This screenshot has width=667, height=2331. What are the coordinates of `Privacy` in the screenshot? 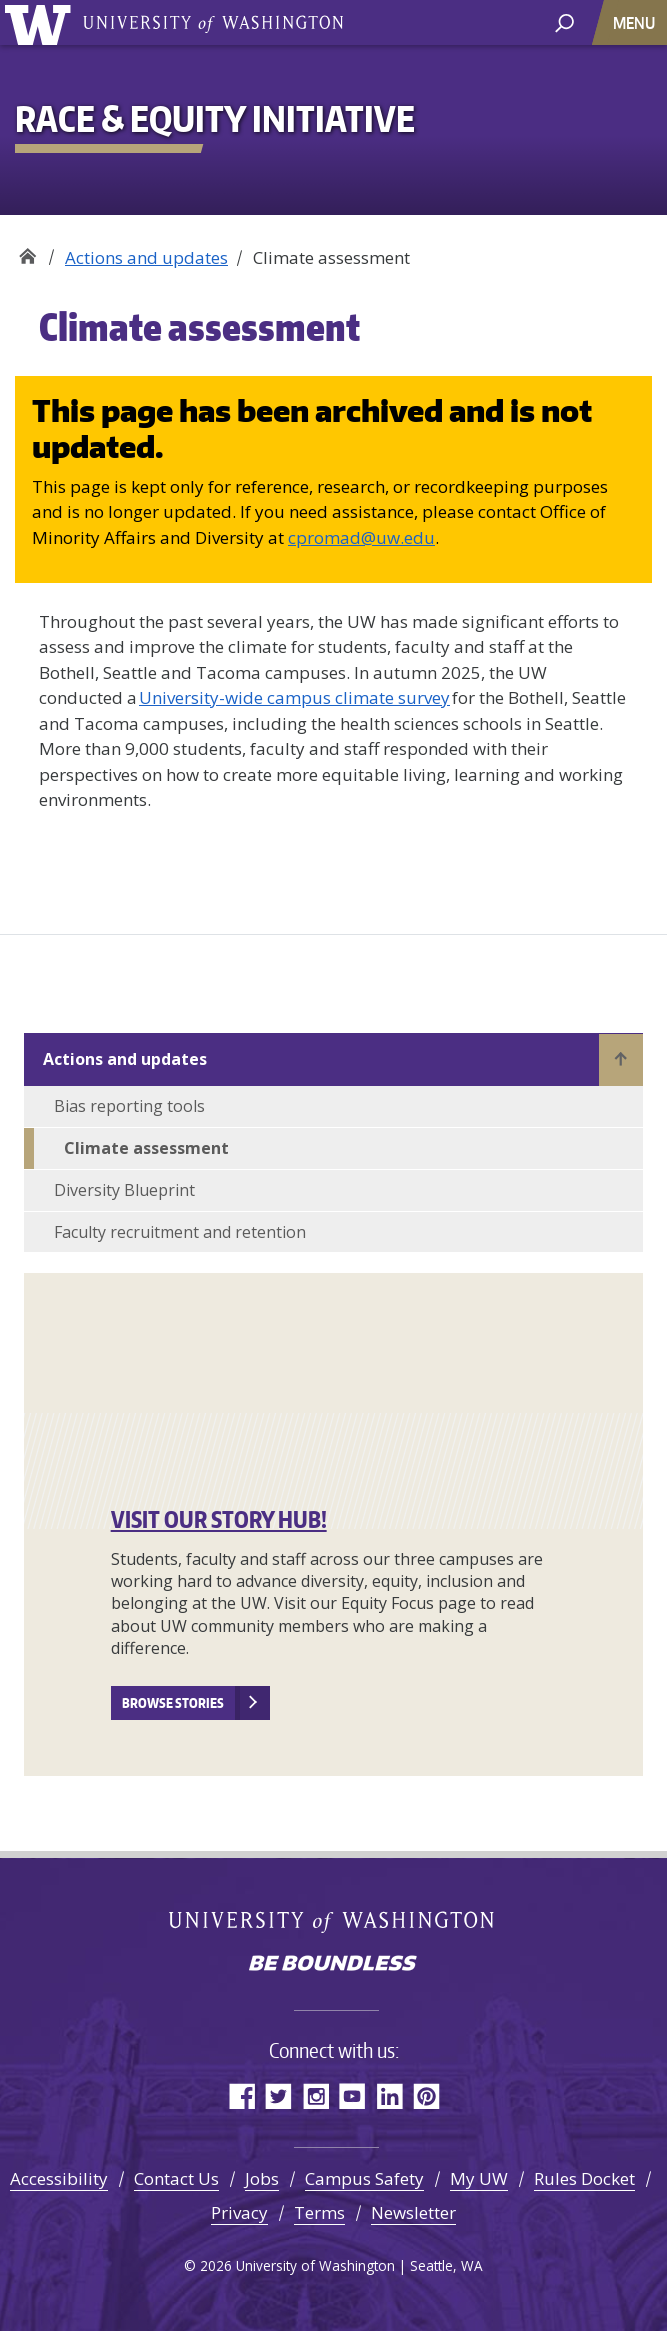 It's located at (239, 2212).